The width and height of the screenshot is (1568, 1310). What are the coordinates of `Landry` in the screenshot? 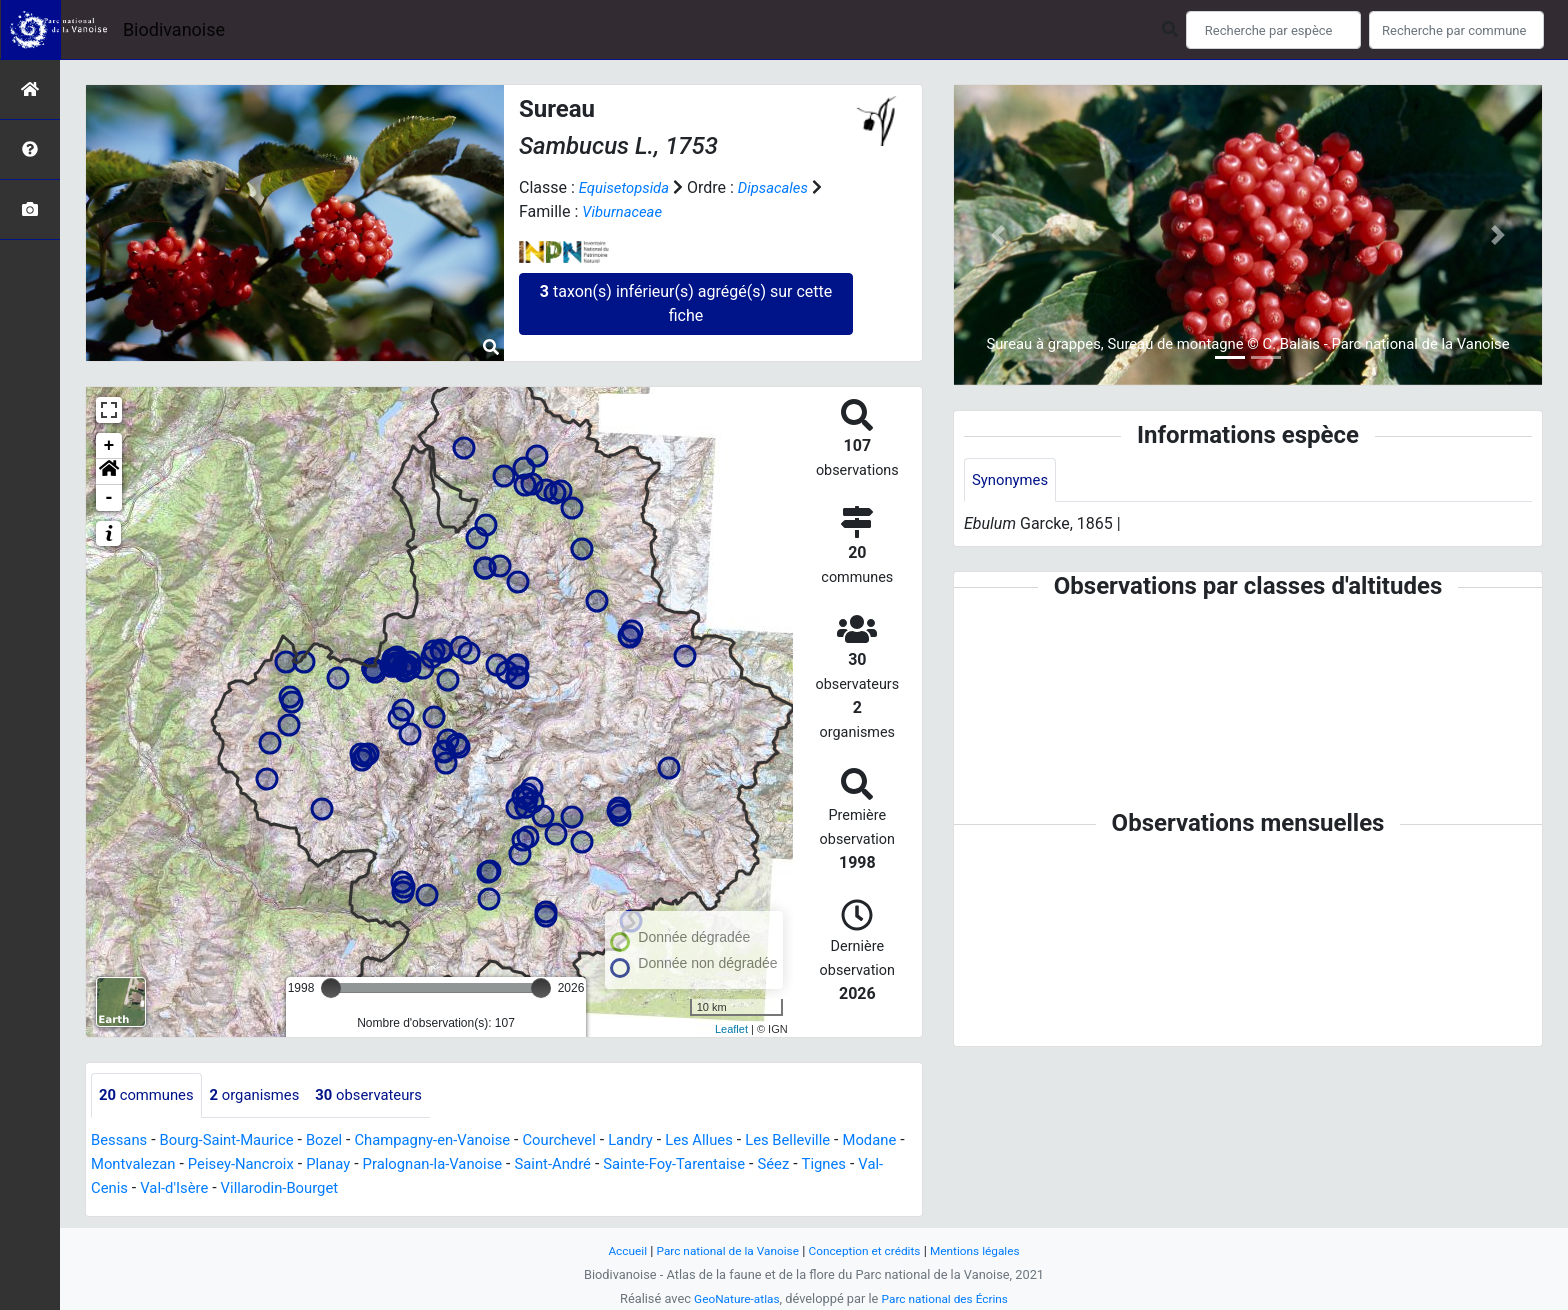 It's located at (669, 1140).